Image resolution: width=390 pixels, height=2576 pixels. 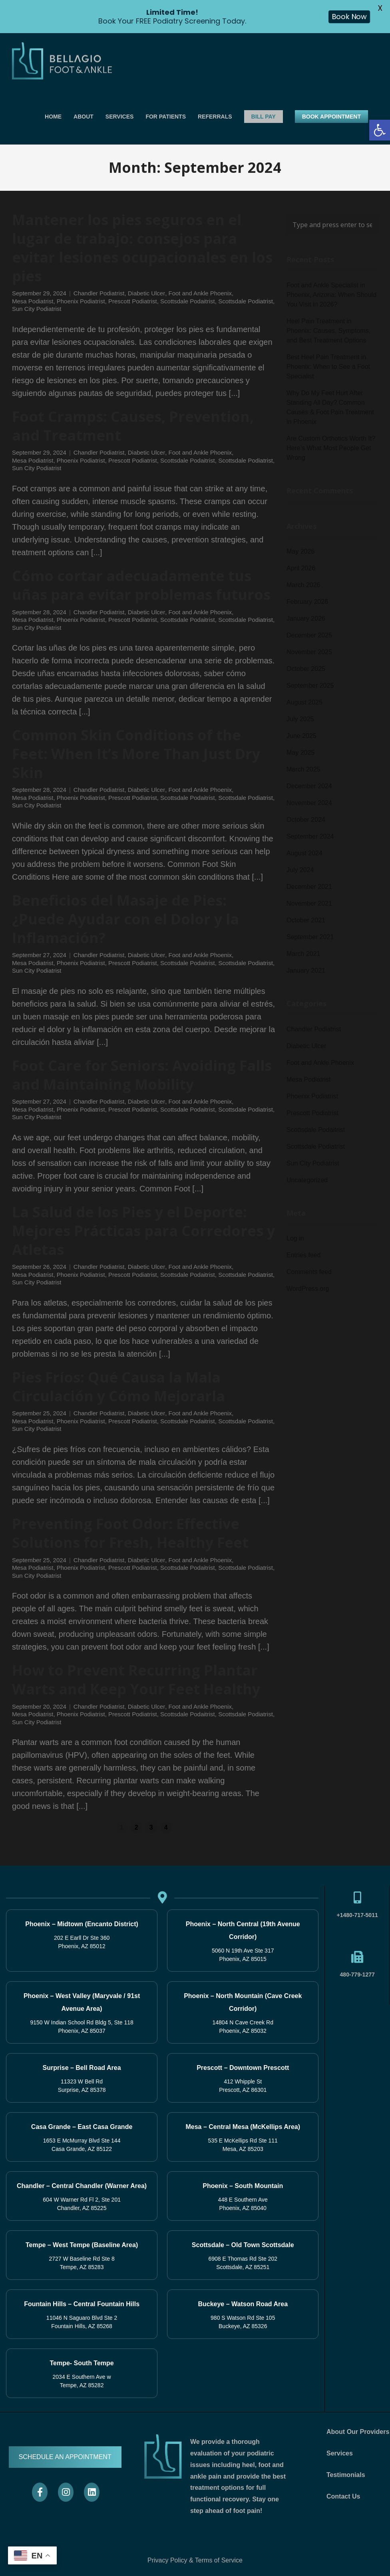 I want to click on Best Heel Pain Treatment in Phoenix: When to See a Foot Specialist, so click(x=328, y=367).